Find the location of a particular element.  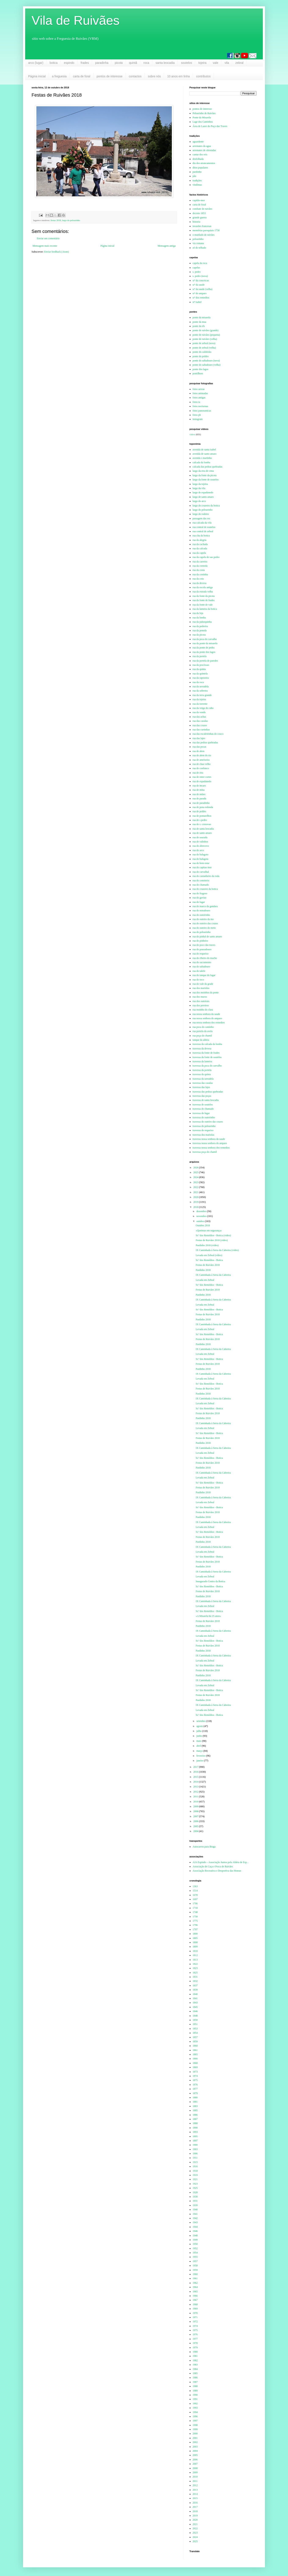

quintã is located at coordinates (133, 62).